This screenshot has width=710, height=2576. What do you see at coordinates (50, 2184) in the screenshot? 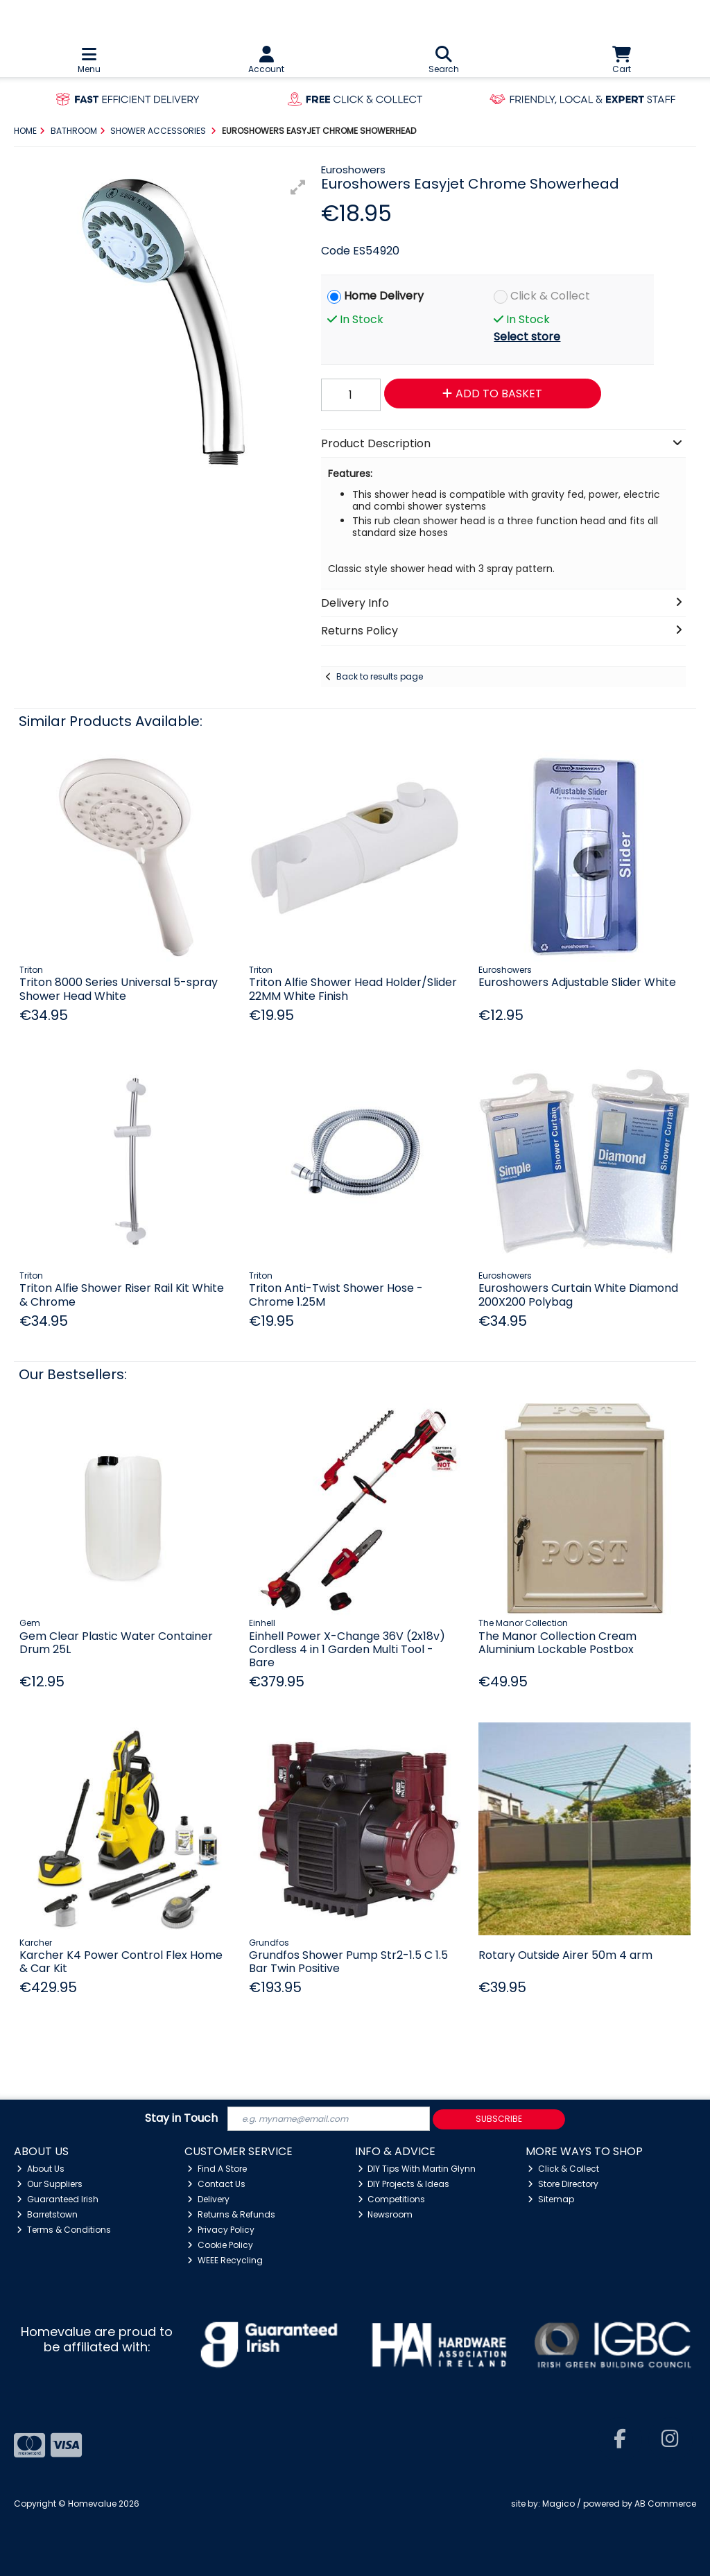
I see `Our Suppliers` at bounding box center [50, 2184].